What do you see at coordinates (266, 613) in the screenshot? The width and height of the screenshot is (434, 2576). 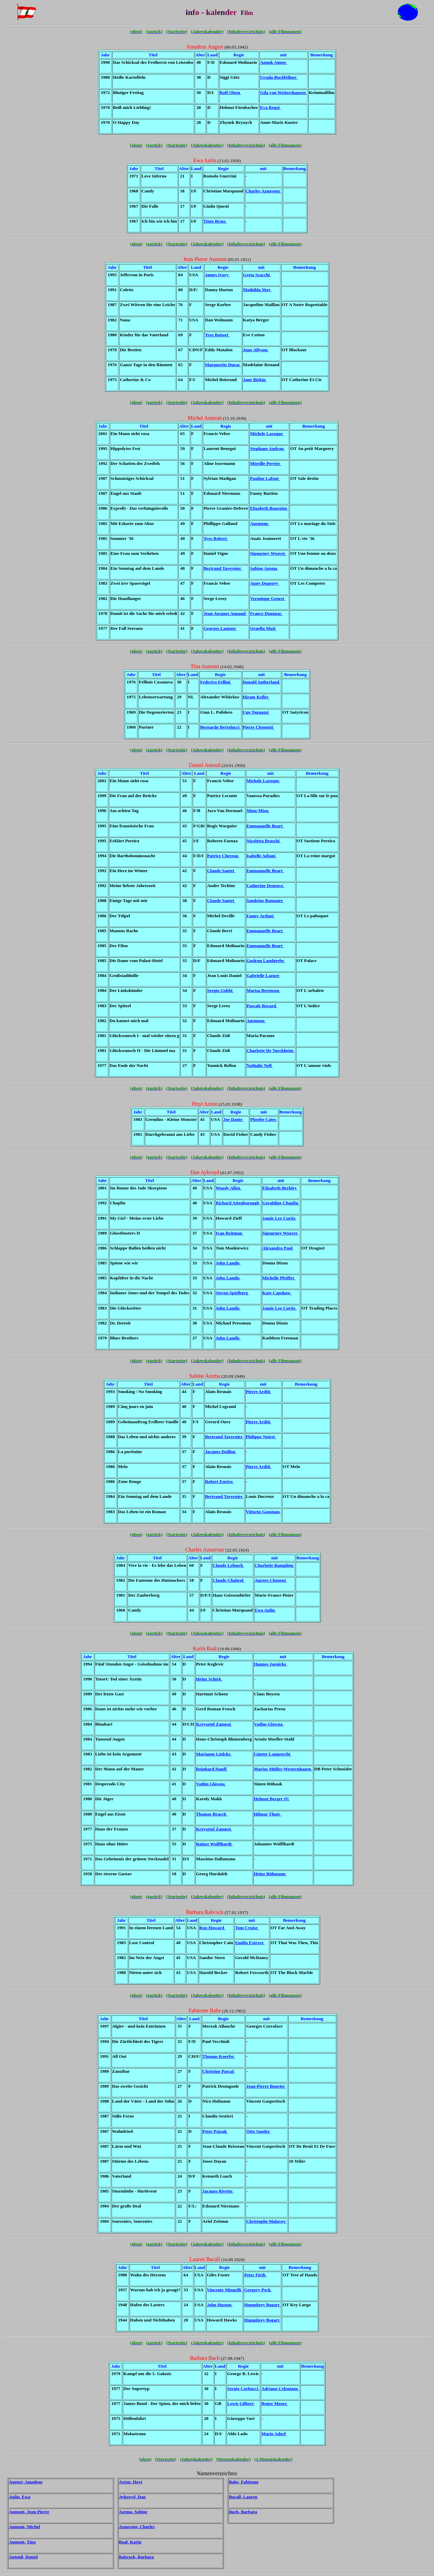 I see `France Dougnac` at bounding box center [266, 613].